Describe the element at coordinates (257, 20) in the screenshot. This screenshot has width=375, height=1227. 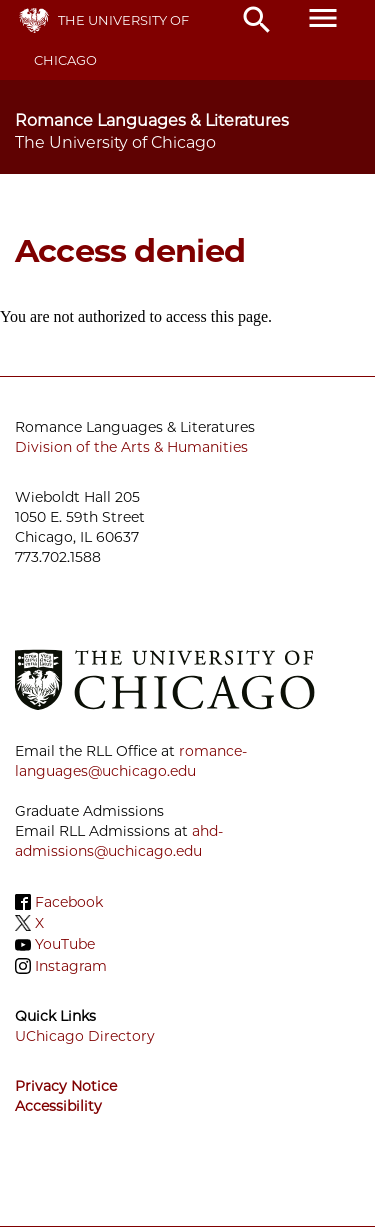
I see `search` at that location.